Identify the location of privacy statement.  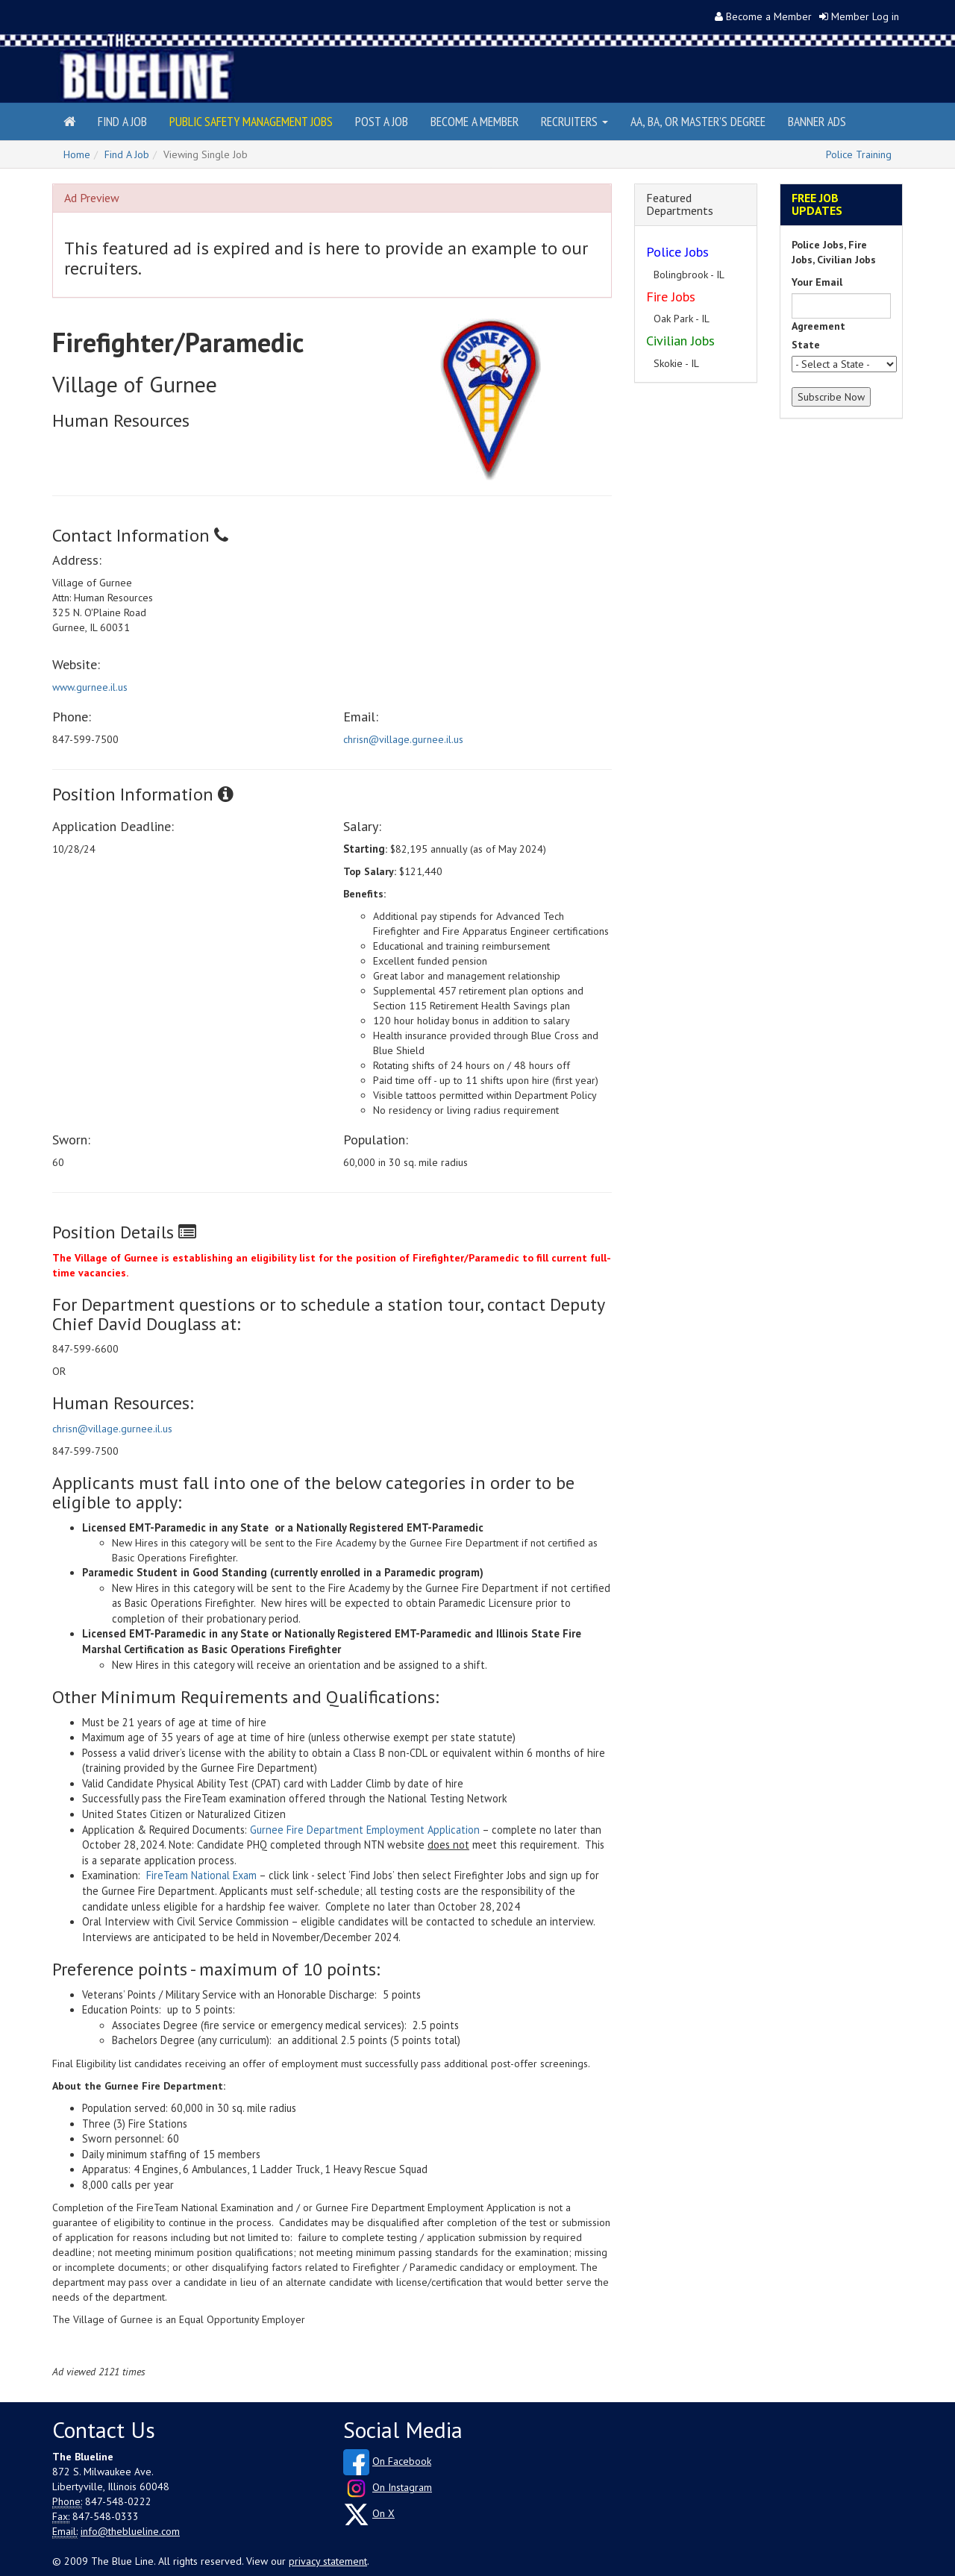
(328, 2561).